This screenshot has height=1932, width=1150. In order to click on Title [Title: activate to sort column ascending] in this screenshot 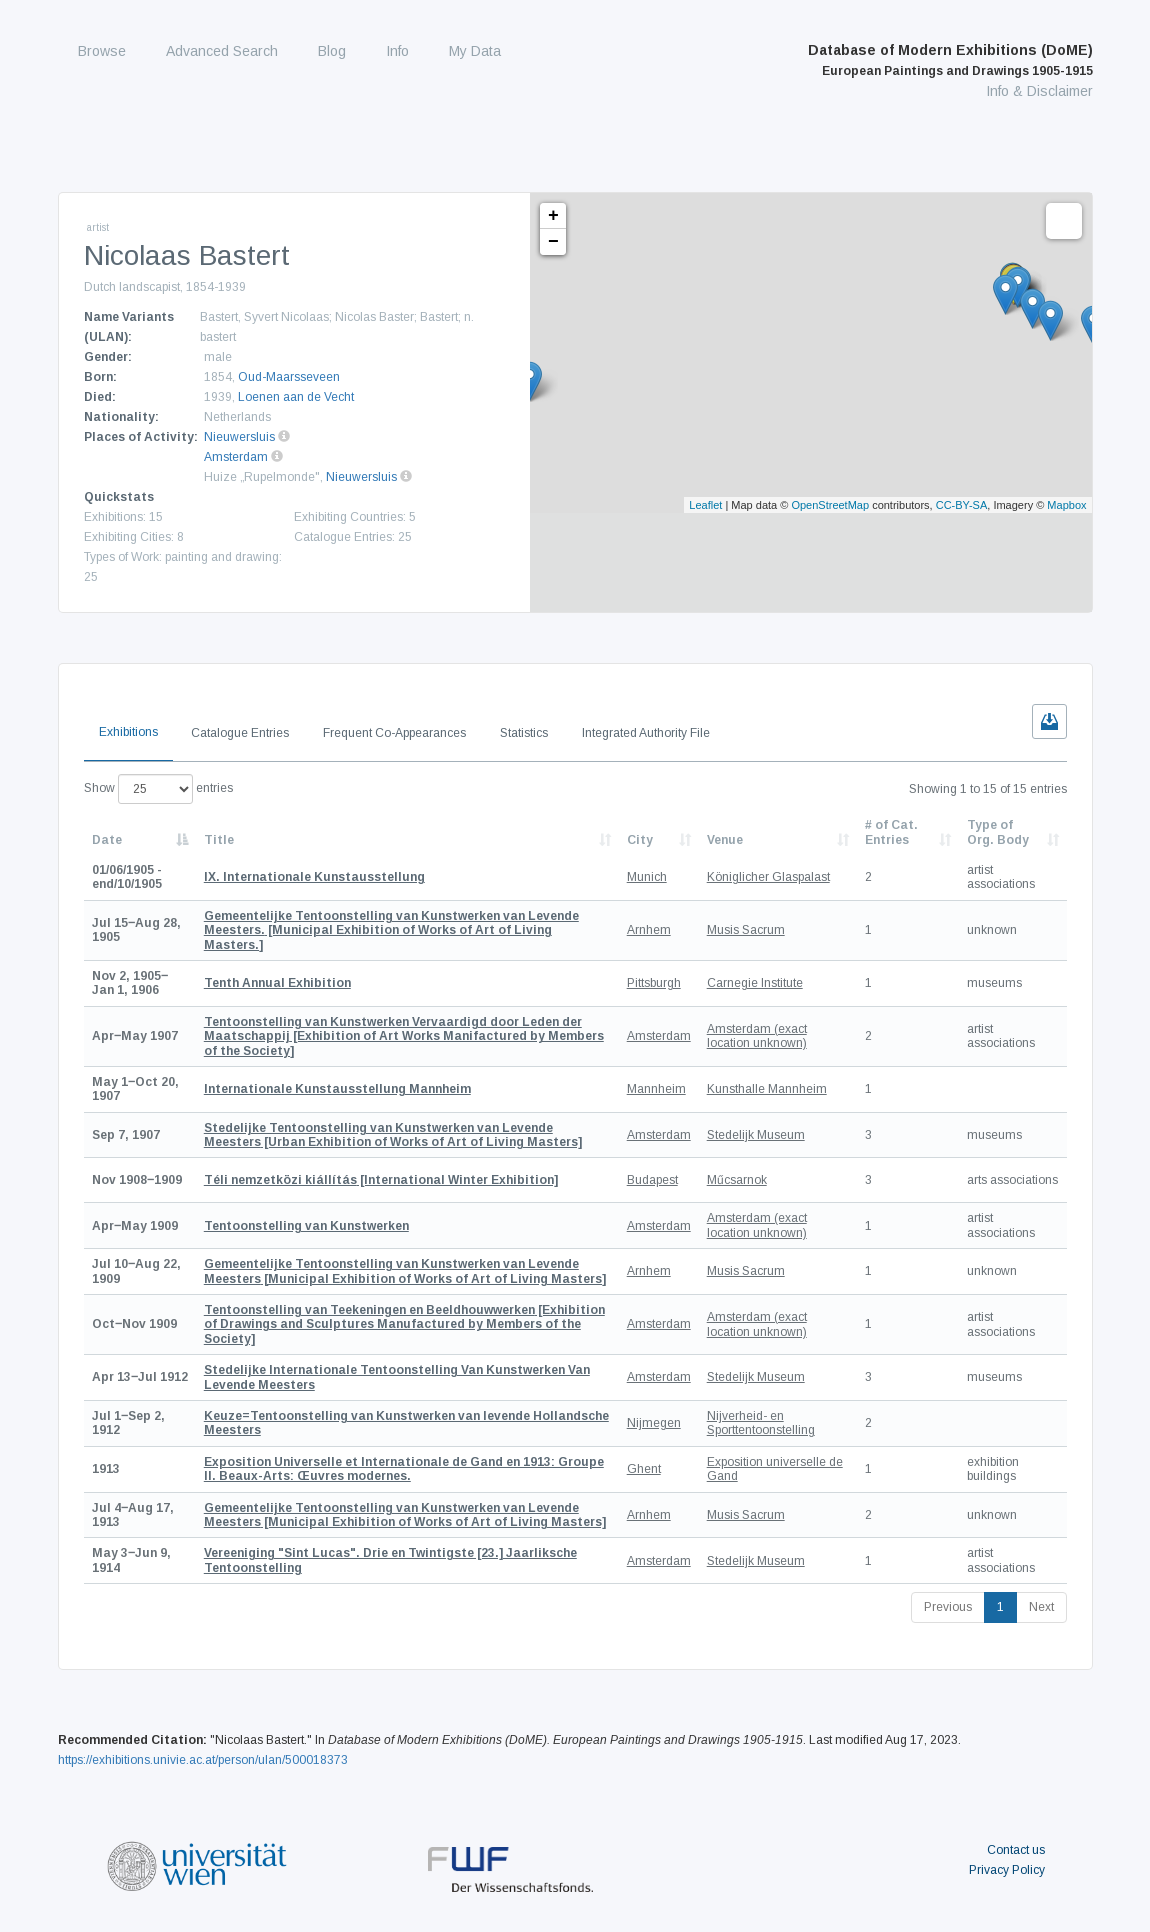, I will do `click(219, 840)`.